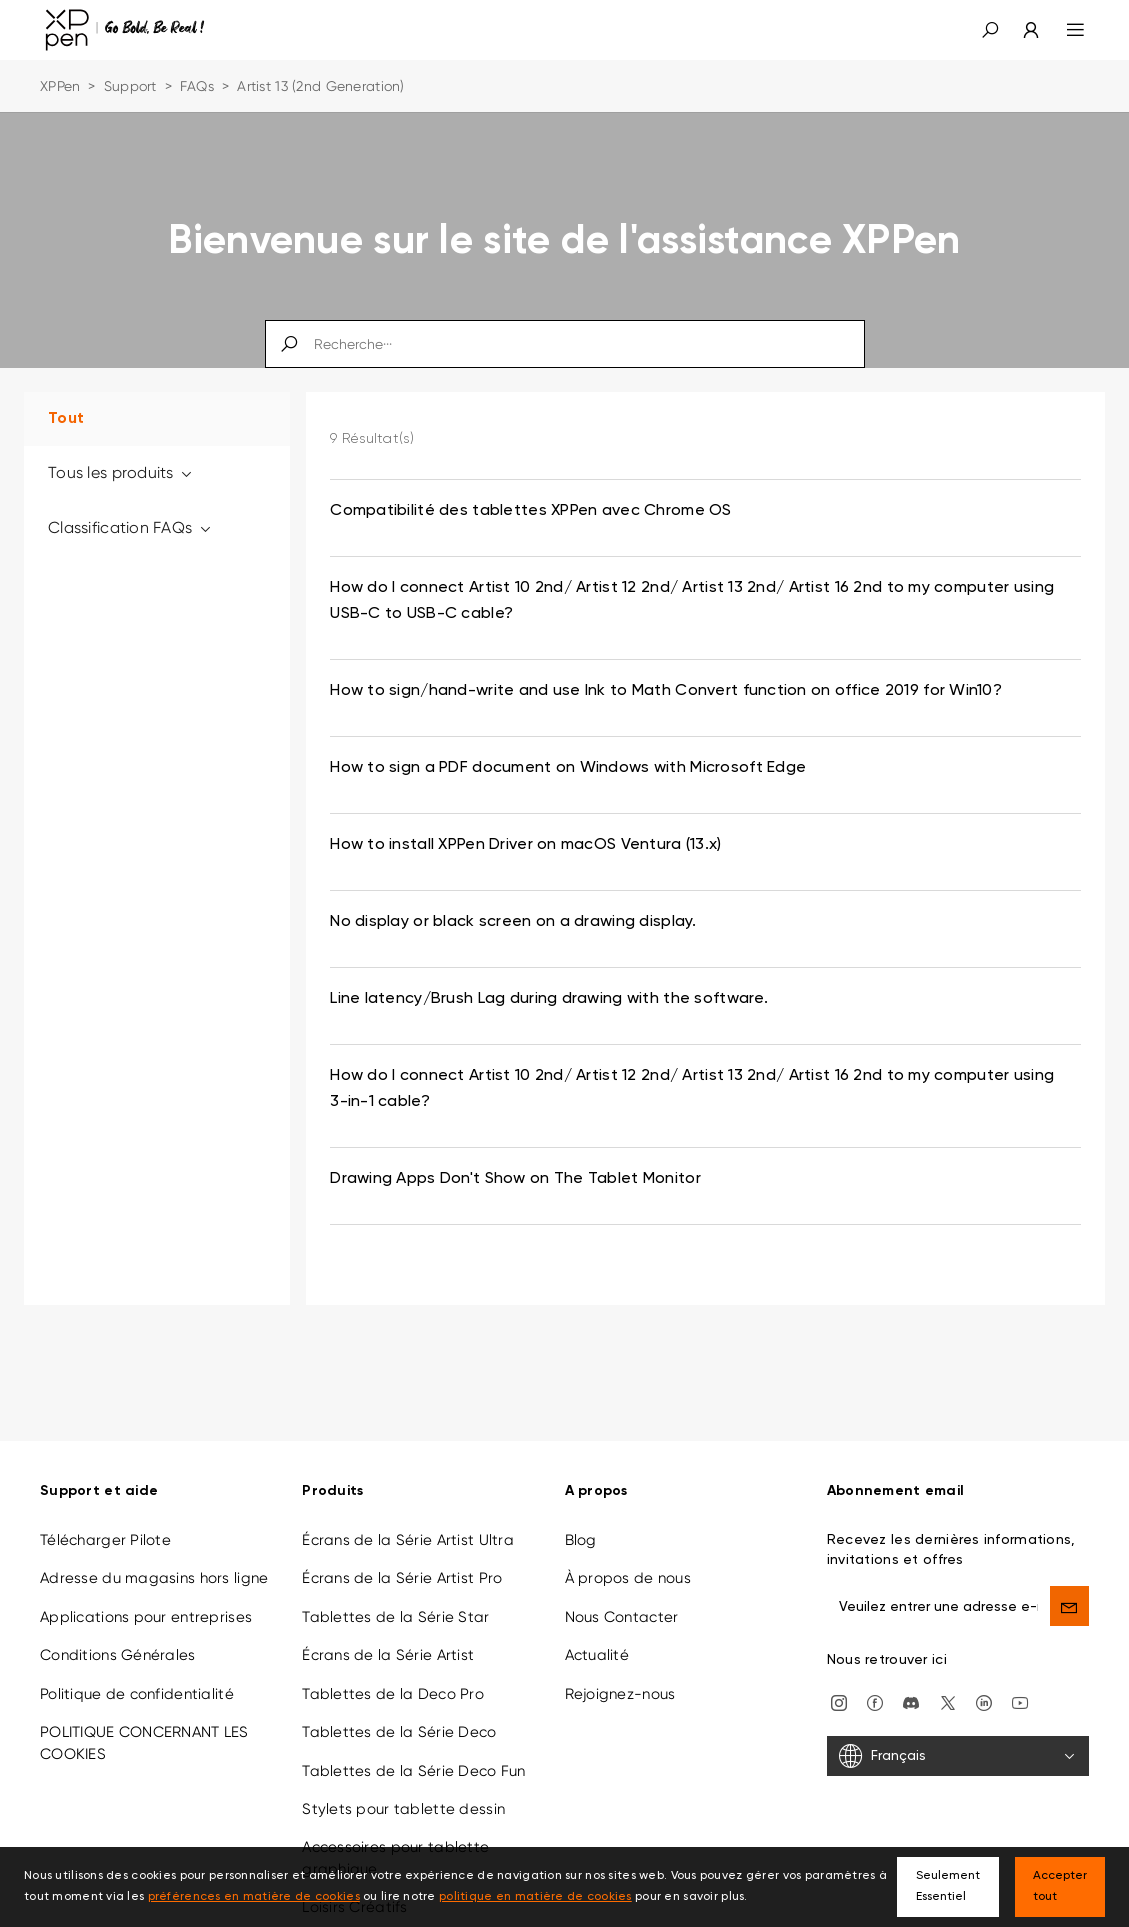 This screenshot has width=1129, height=1927. What do you see at coordinates (948, 1702) in the screenshot?
I see `[twitter]` at bounding box center [948, 1702].